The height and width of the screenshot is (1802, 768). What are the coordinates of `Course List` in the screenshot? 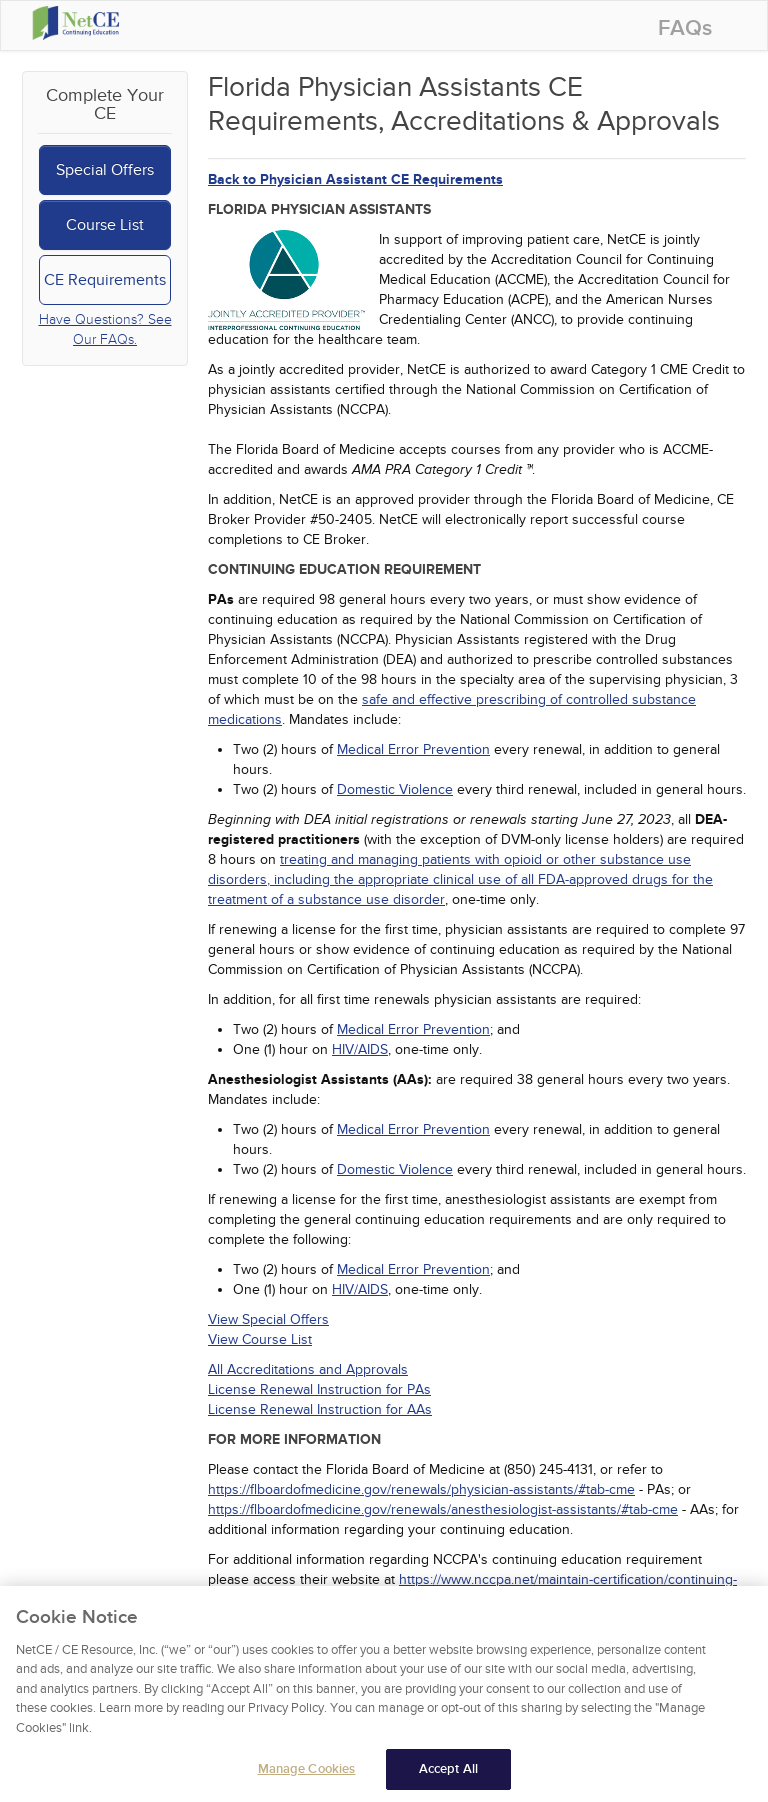 It's located at (105, 225).